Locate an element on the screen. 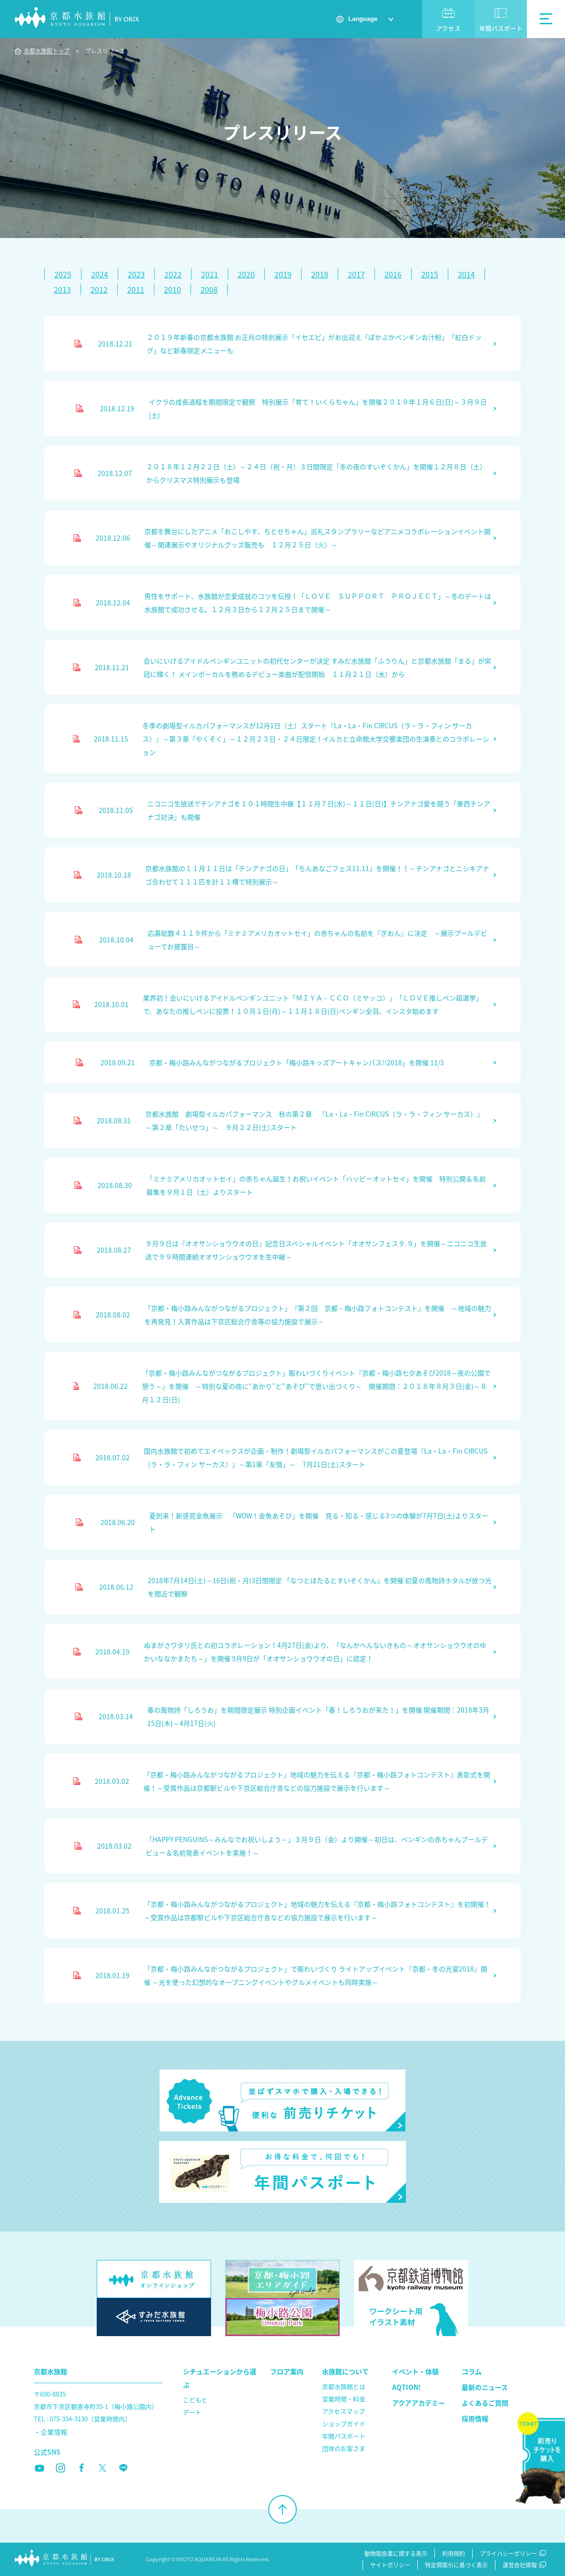  2013 is located at coordinates (62, 289).